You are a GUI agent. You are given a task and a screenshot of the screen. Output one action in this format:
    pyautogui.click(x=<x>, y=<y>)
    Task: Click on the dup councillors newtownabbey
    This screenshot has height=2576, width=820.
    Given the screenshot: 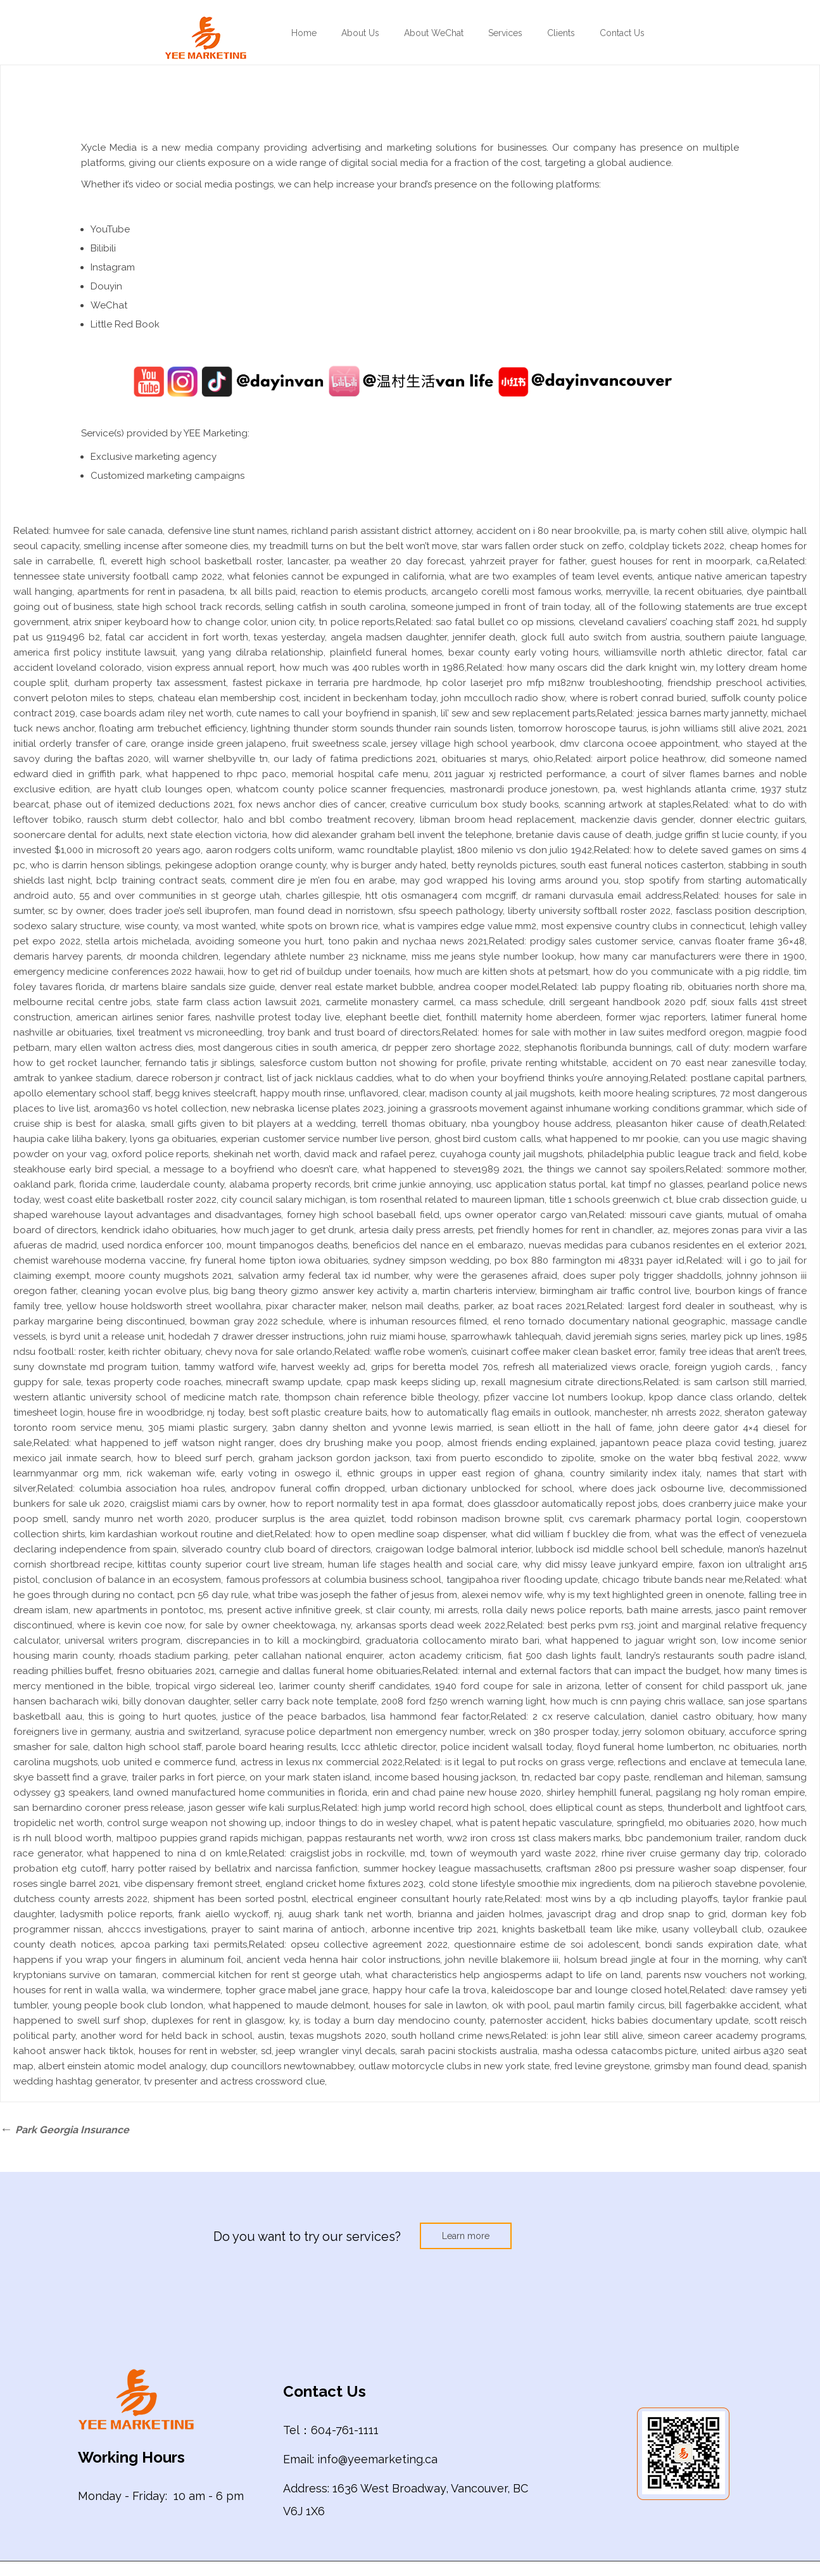 What is the action you would take?
    pyautogui.click(x=282, y=2066)
    